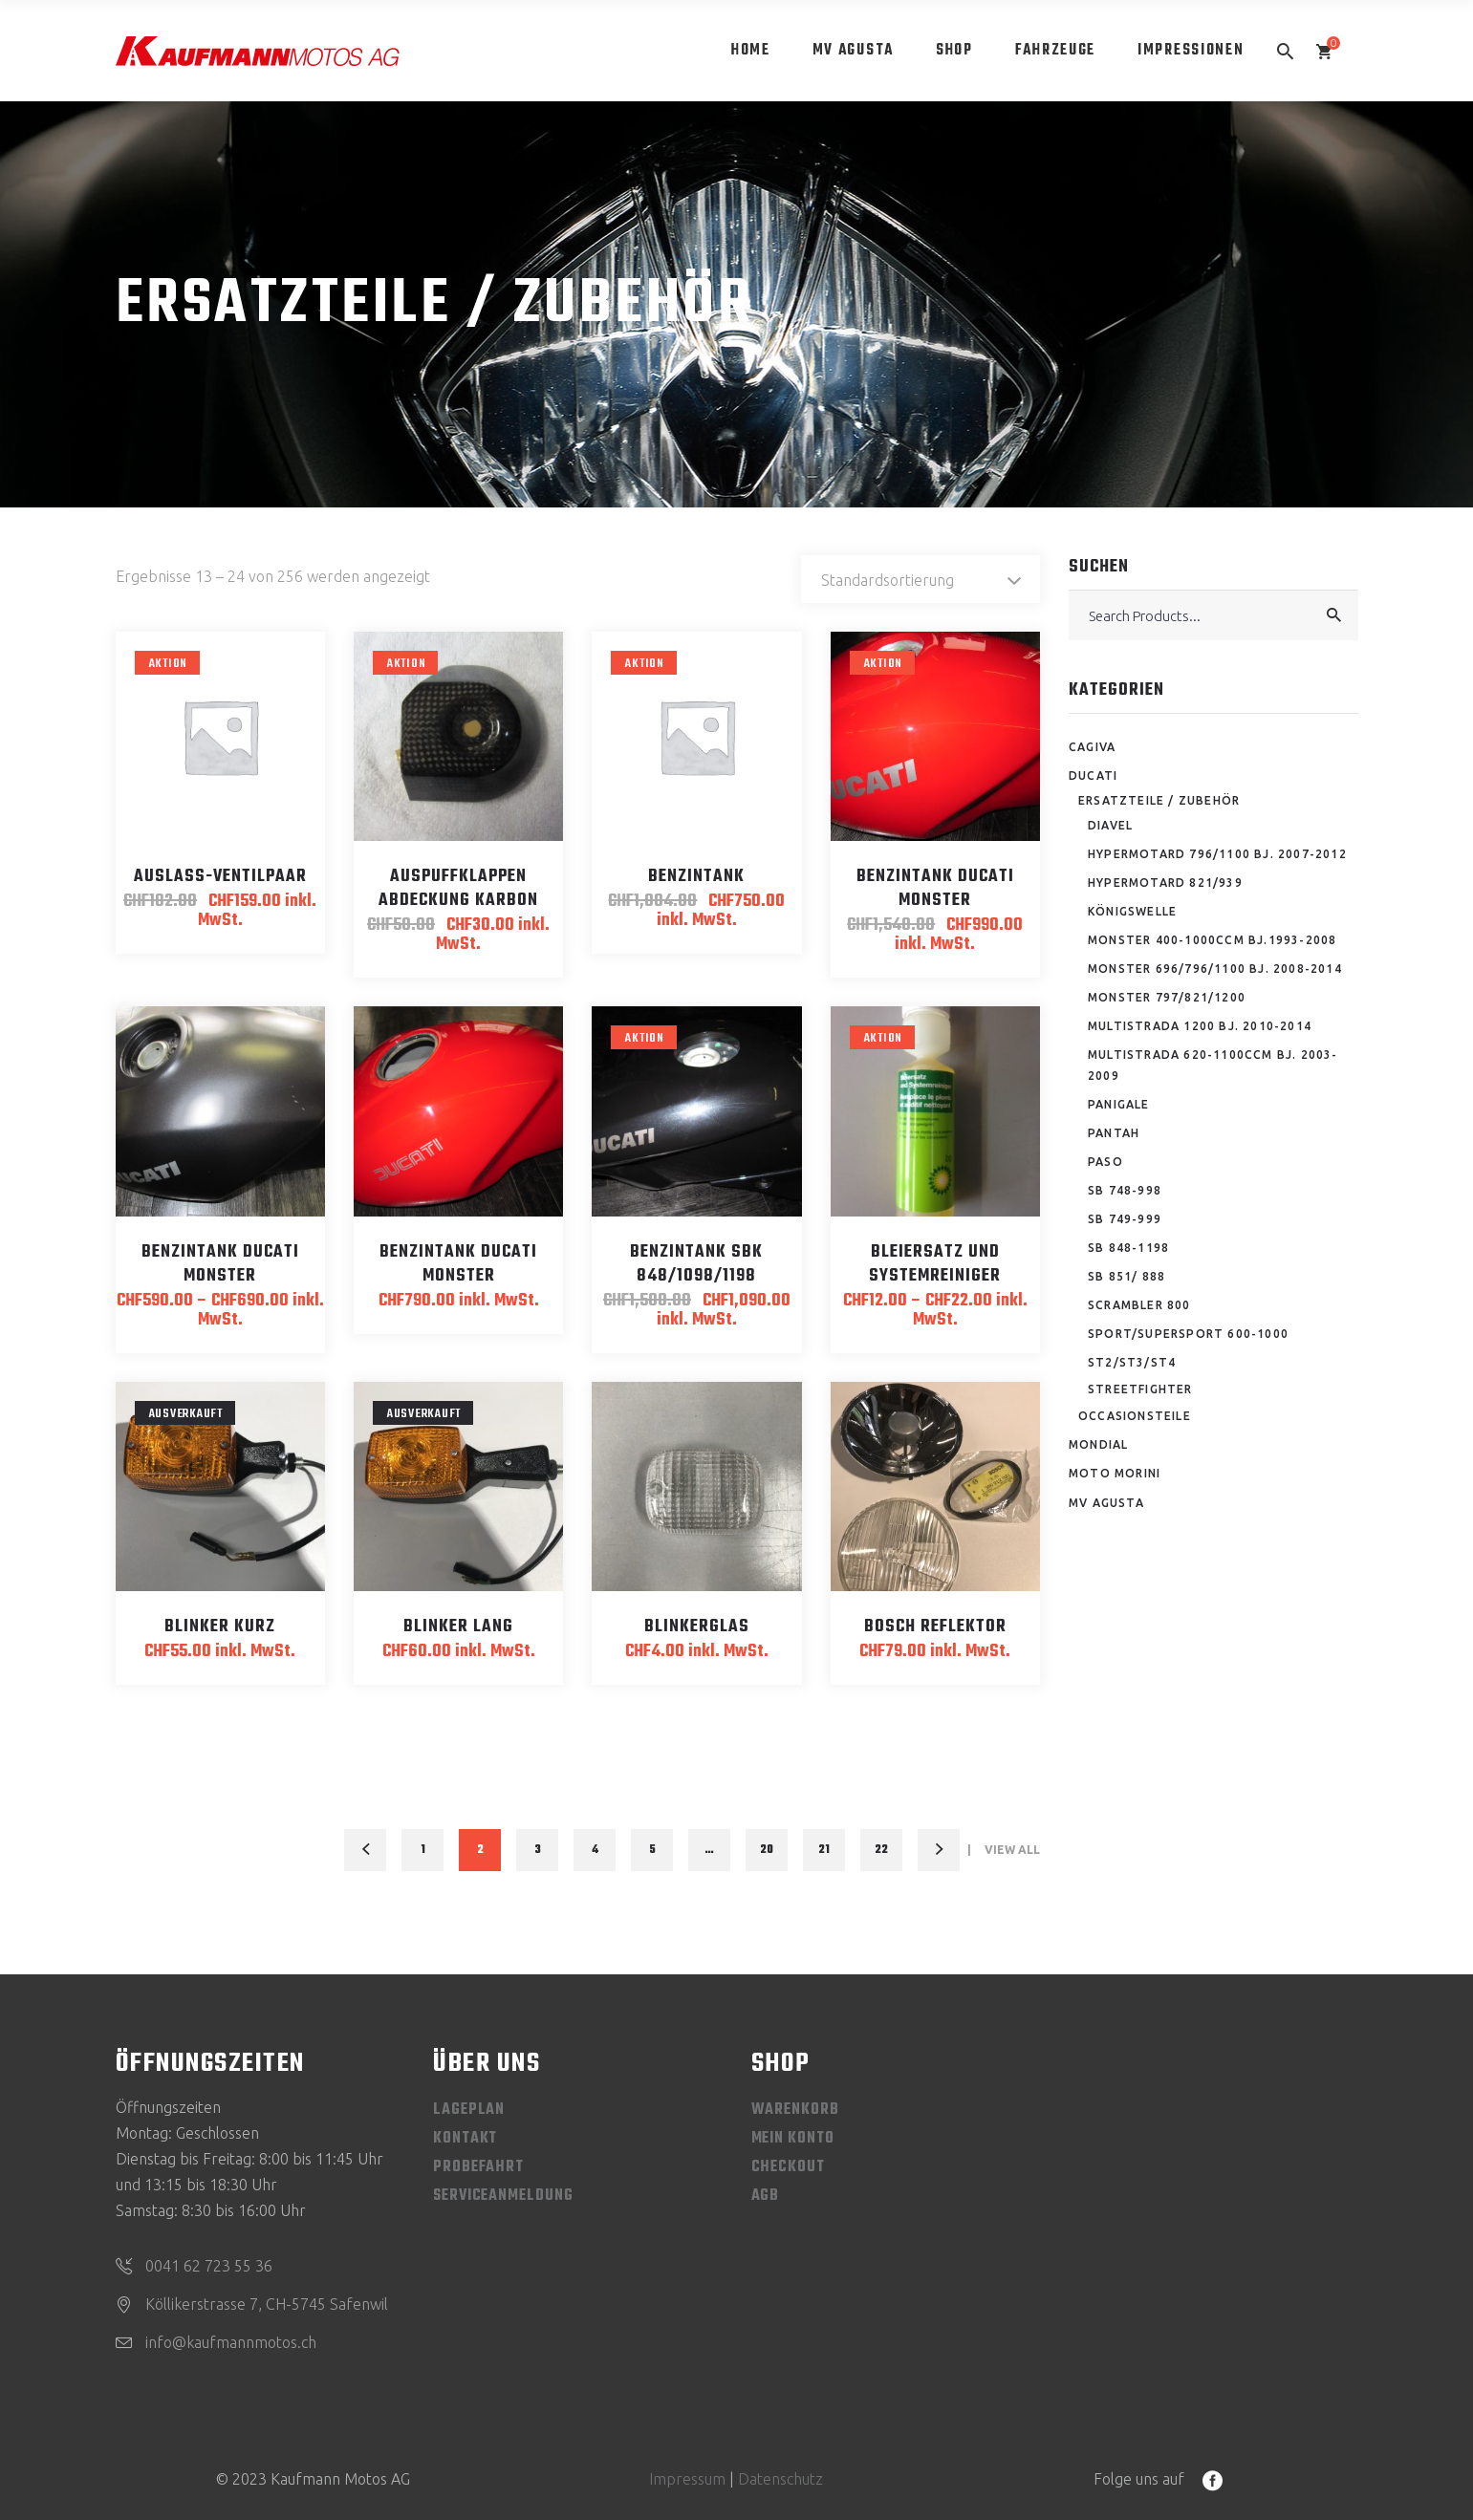  Describe the element at coordinates (1217, 854) in the screenshot. I see `Hypermotard 796/1100 Bj. 2007-2012` at that location.